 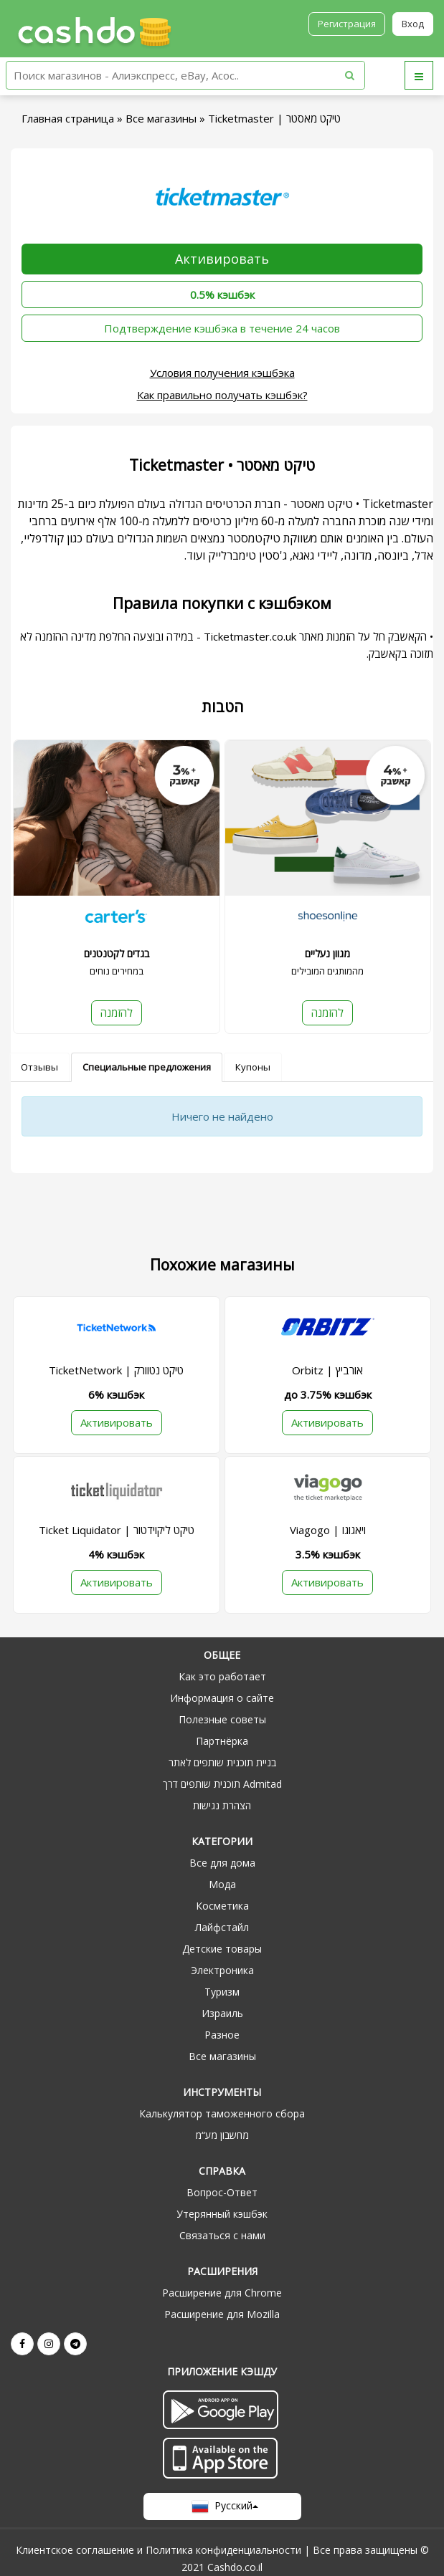 I want to click on מחשבון מע“מ, so click(x=222, y=2135).